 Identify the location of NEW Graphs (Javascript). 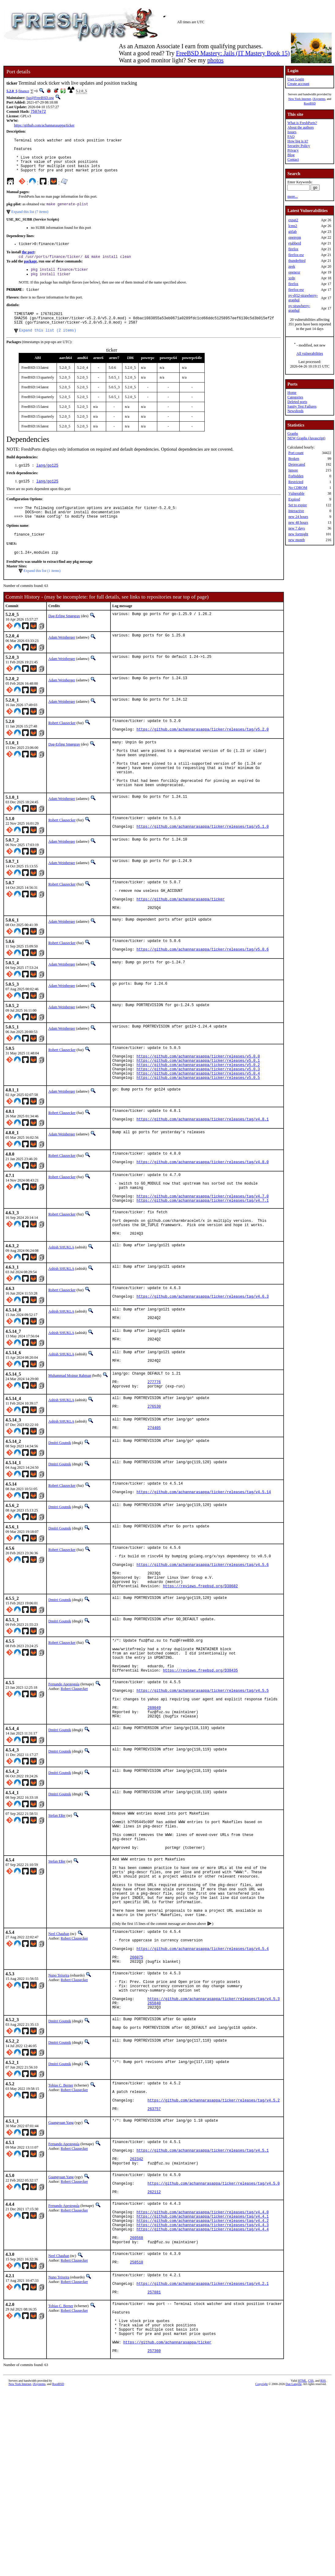
(306, 438).